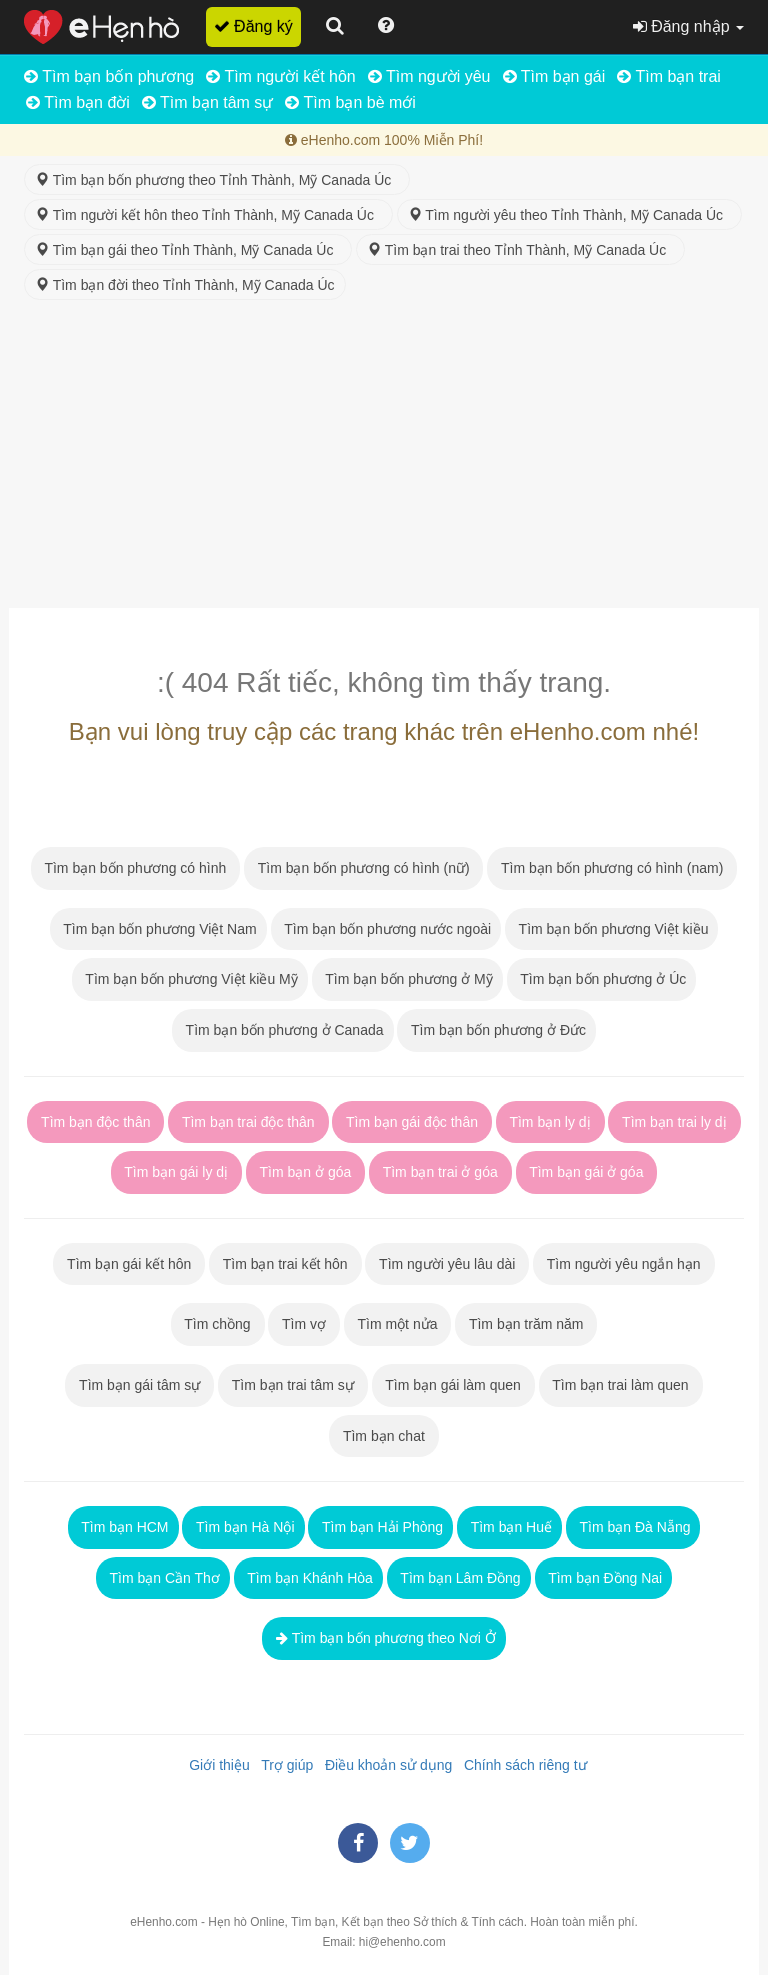  I want to click on Tìm bạn gái độc thân, so click(411, 1122).